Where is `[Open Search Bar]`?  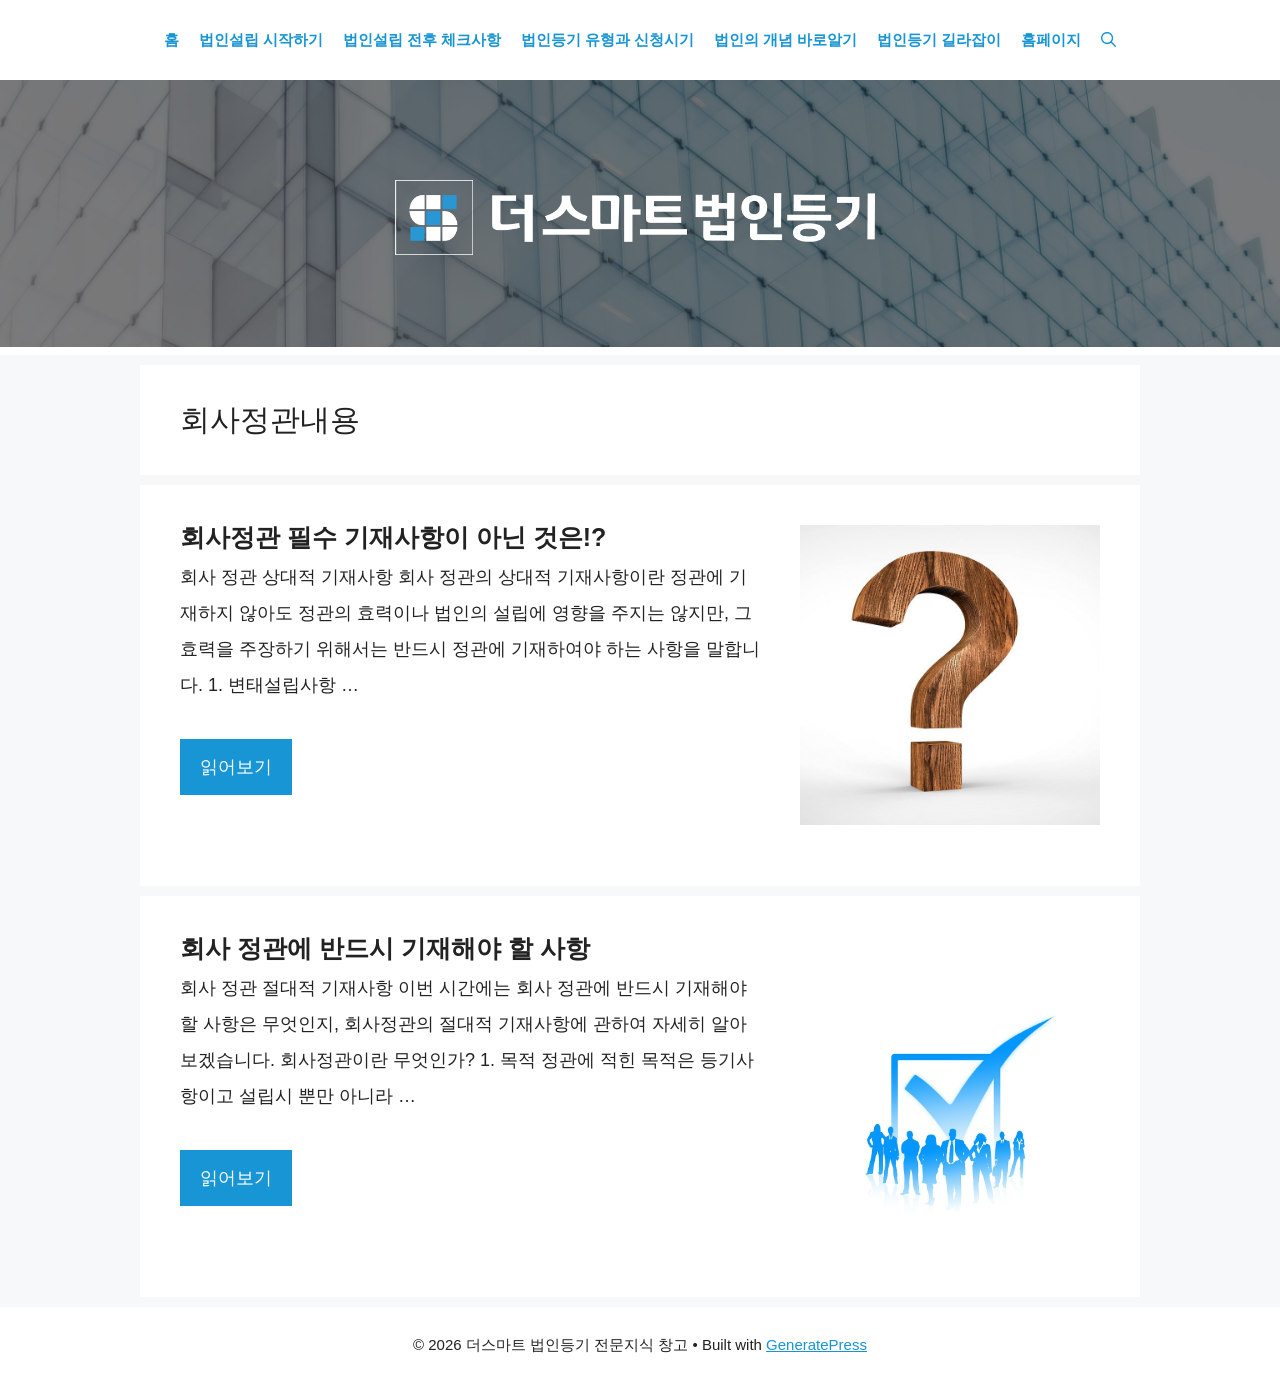 [Open Search Bar] is located at coordinates (1108, 40).